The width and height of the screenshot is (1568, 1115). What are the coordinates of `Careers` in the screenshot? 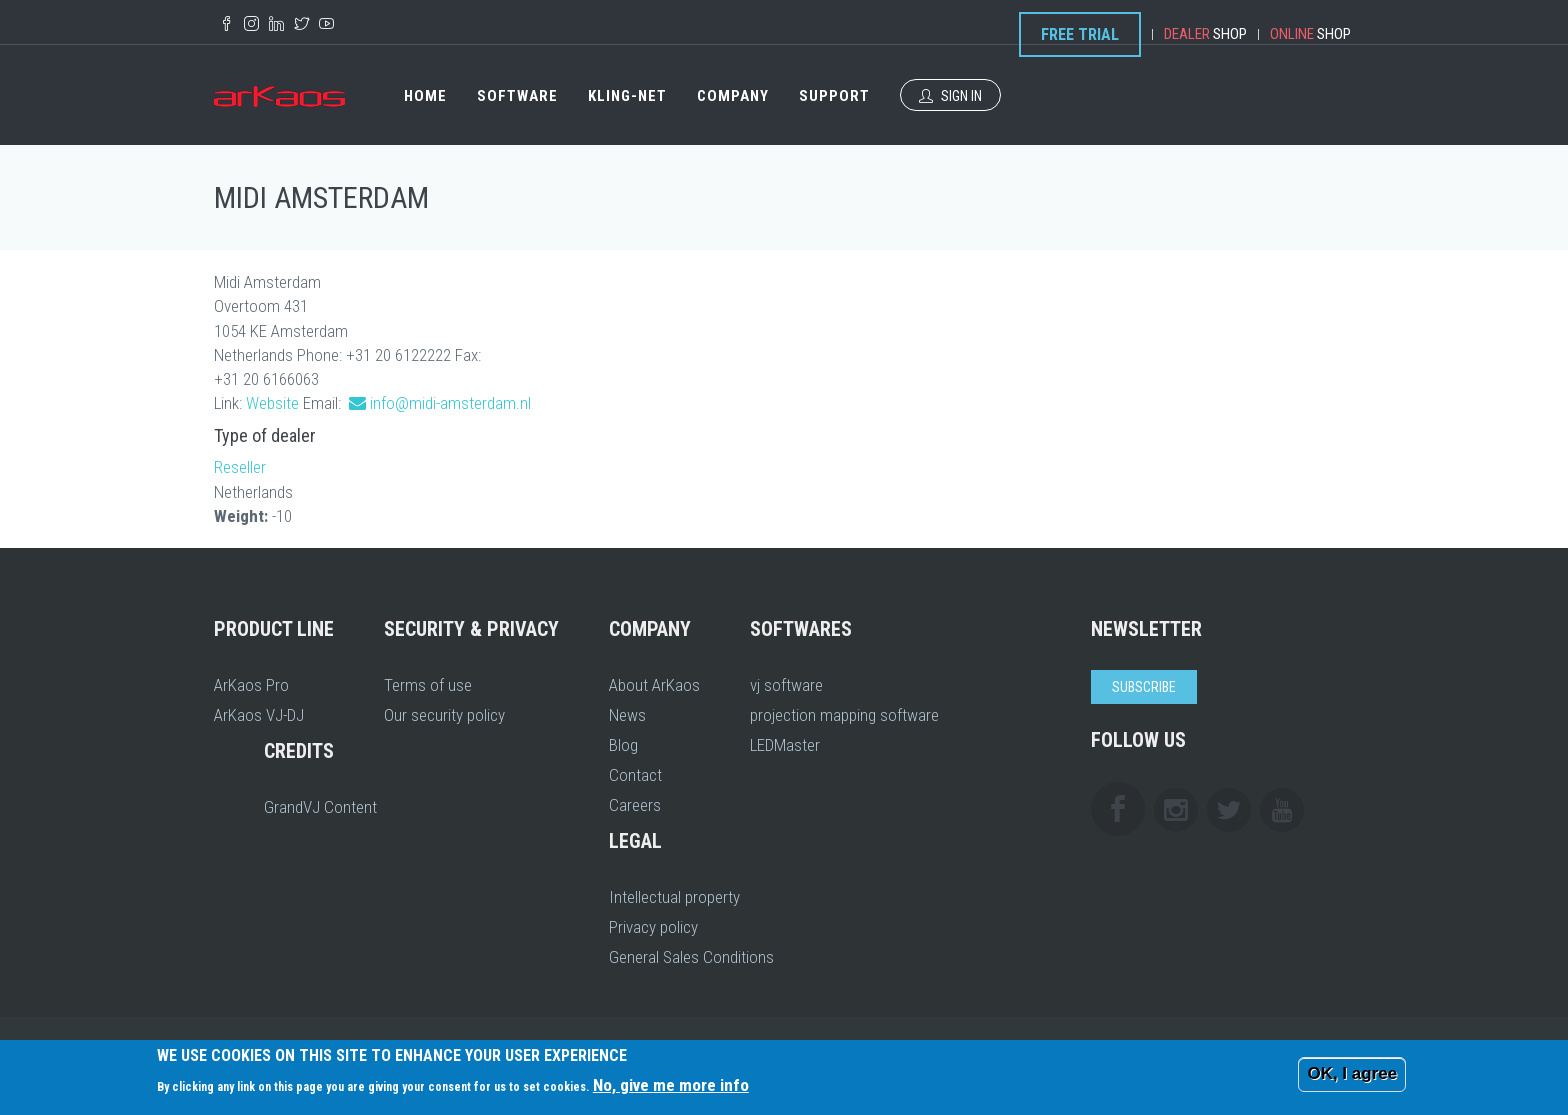 It's located at (635, 805).